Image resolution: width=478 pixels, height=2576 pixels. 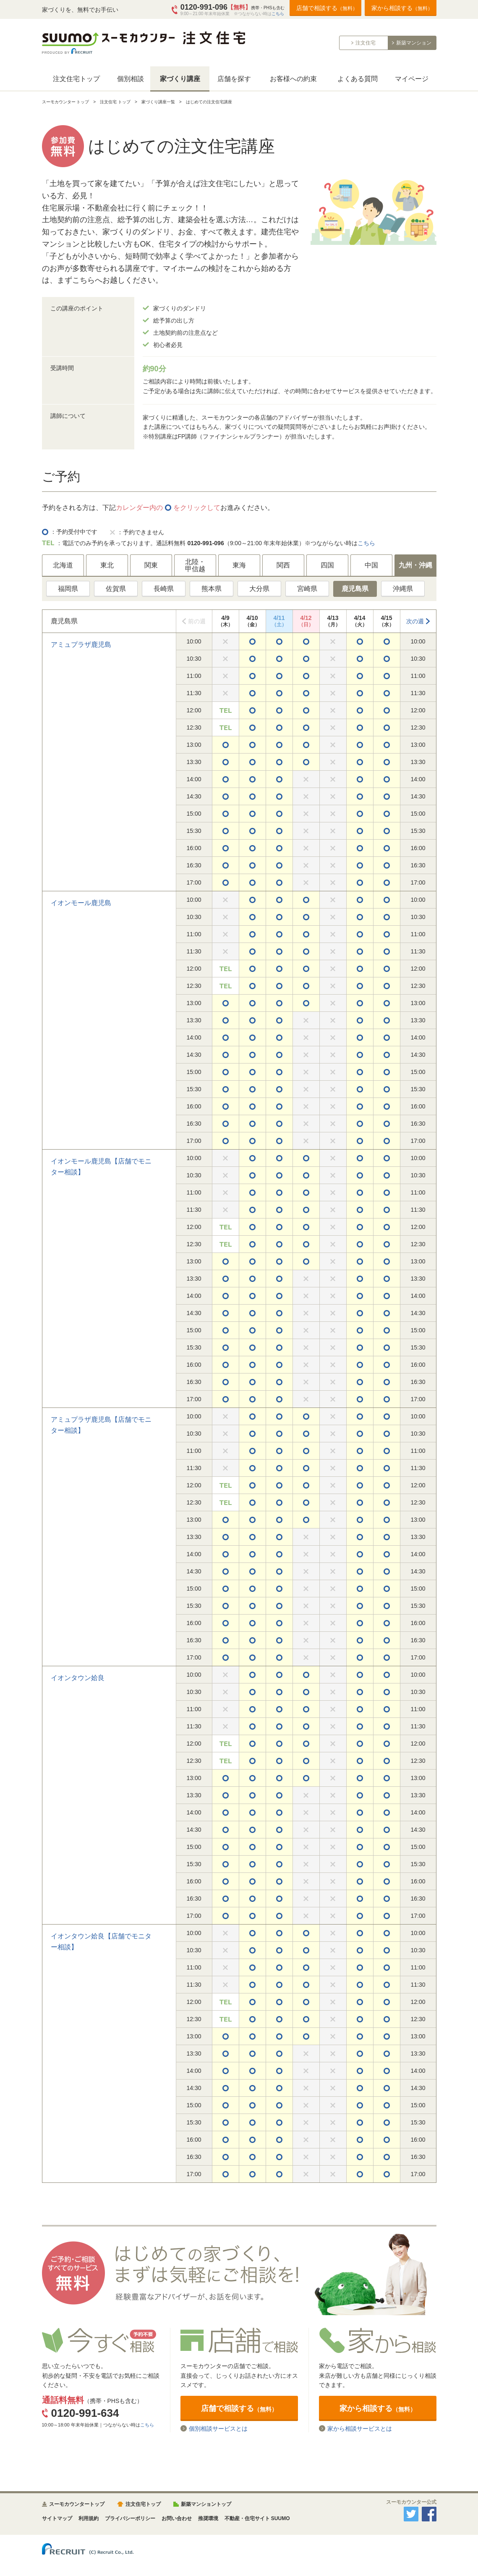 I want to click on スーモカウンター トップ, so click(x=65, y=102).